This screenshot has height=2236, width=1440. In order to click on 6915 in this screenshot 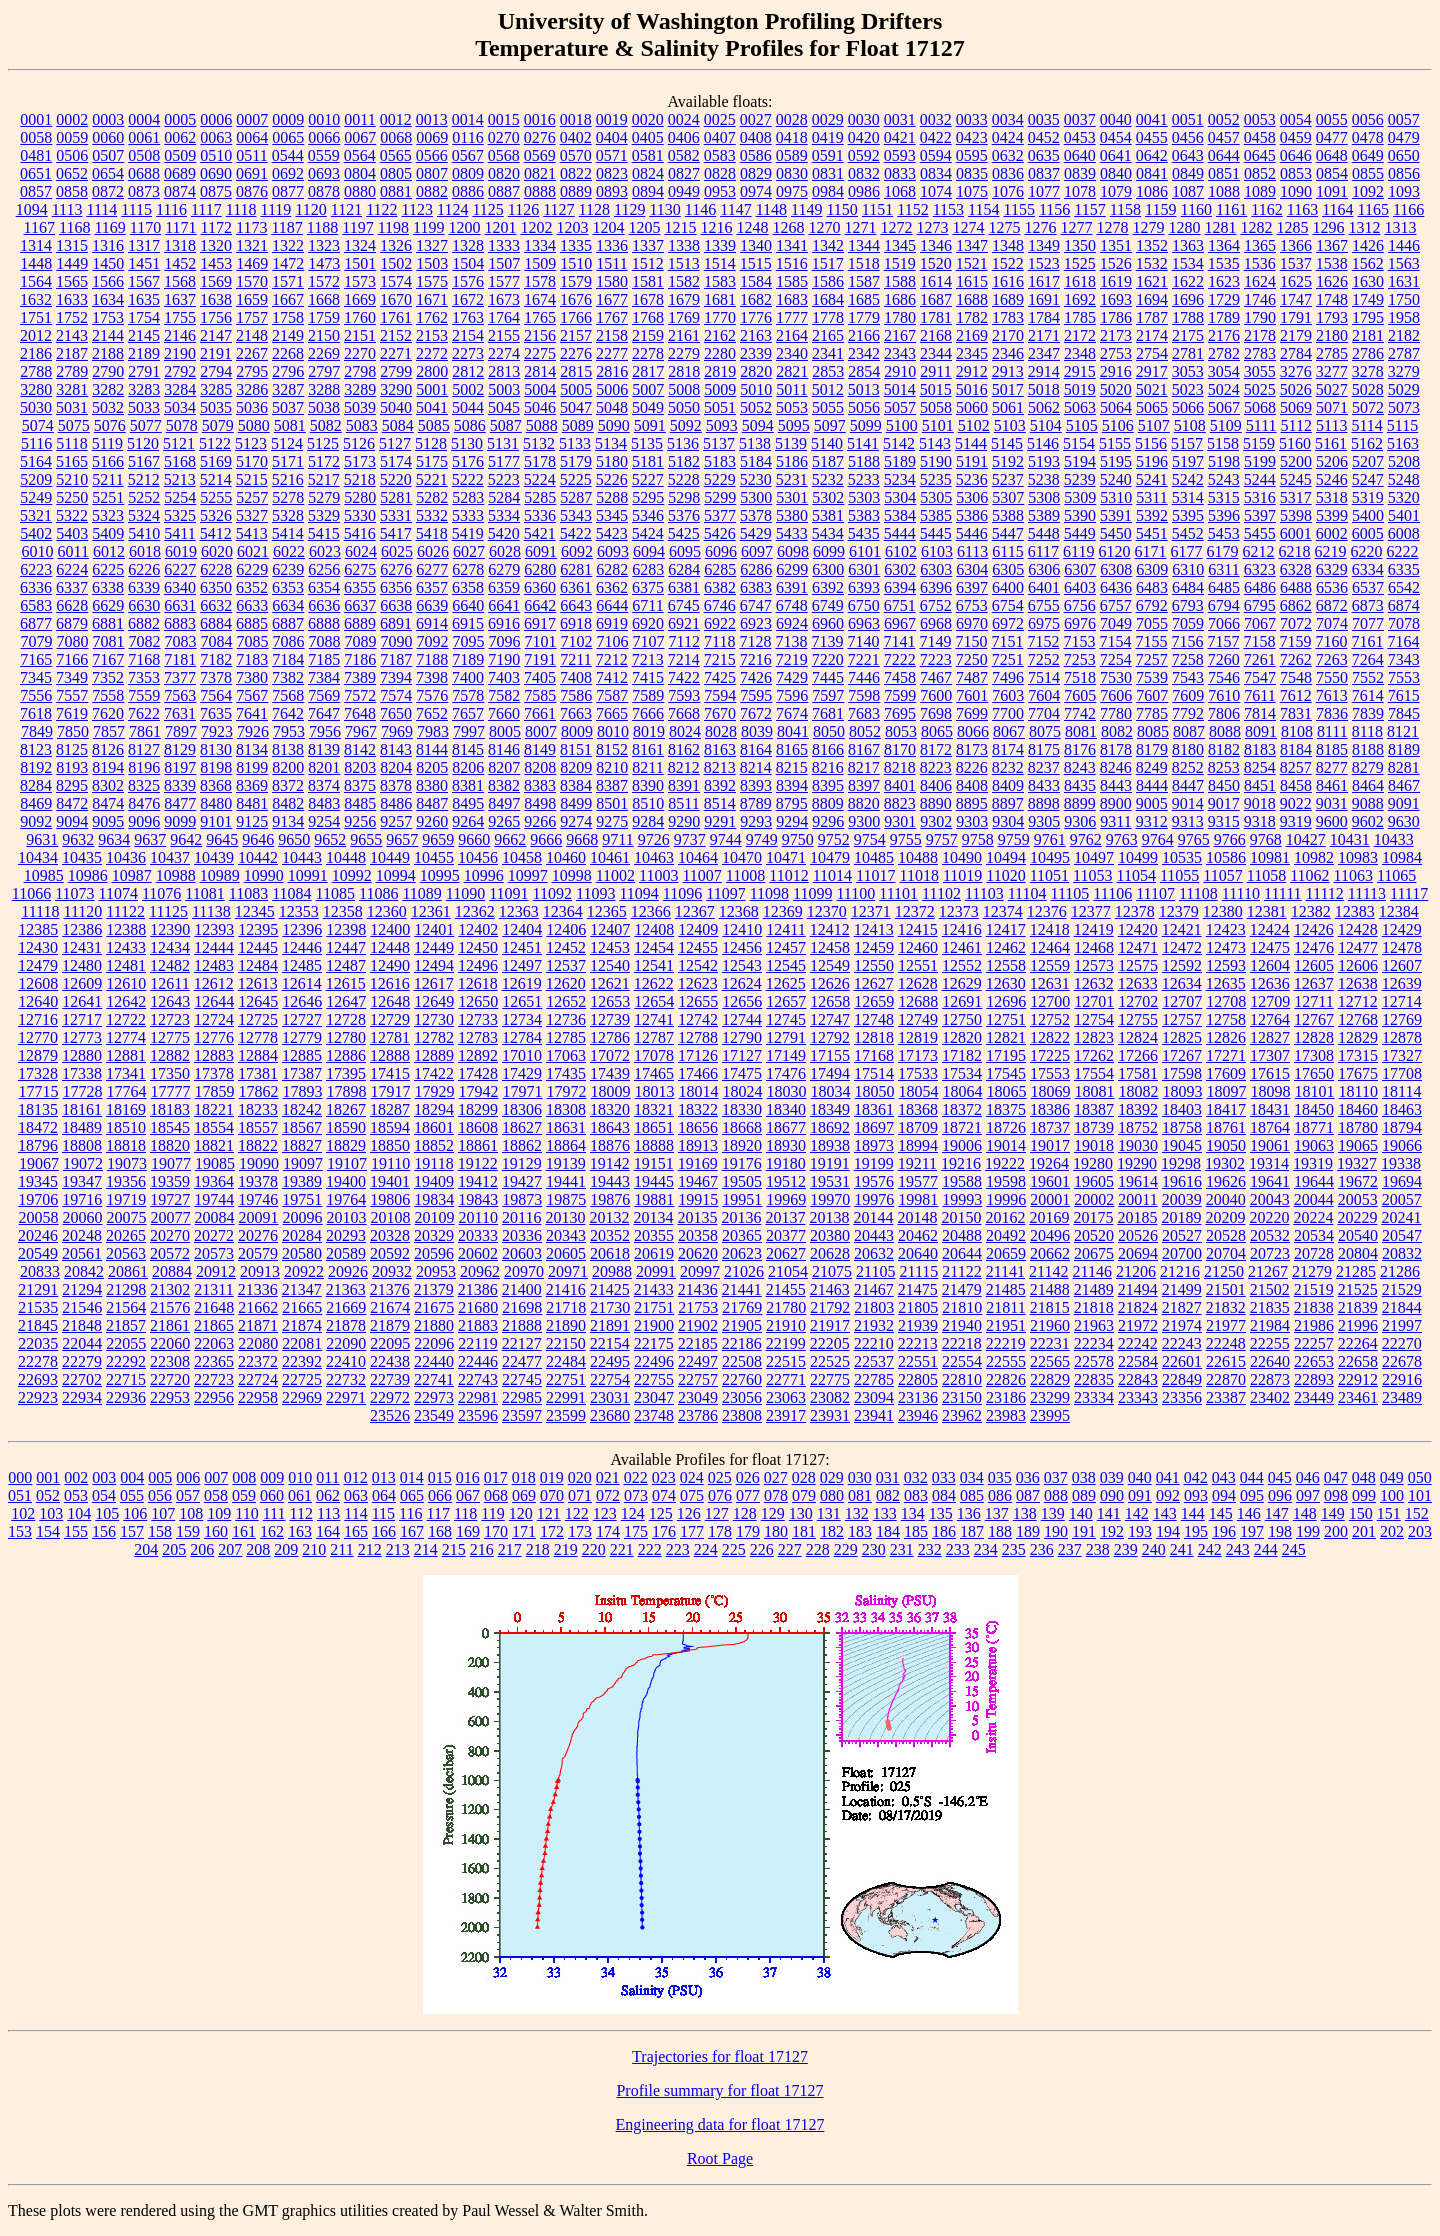, I will do `click(468, 623)`.